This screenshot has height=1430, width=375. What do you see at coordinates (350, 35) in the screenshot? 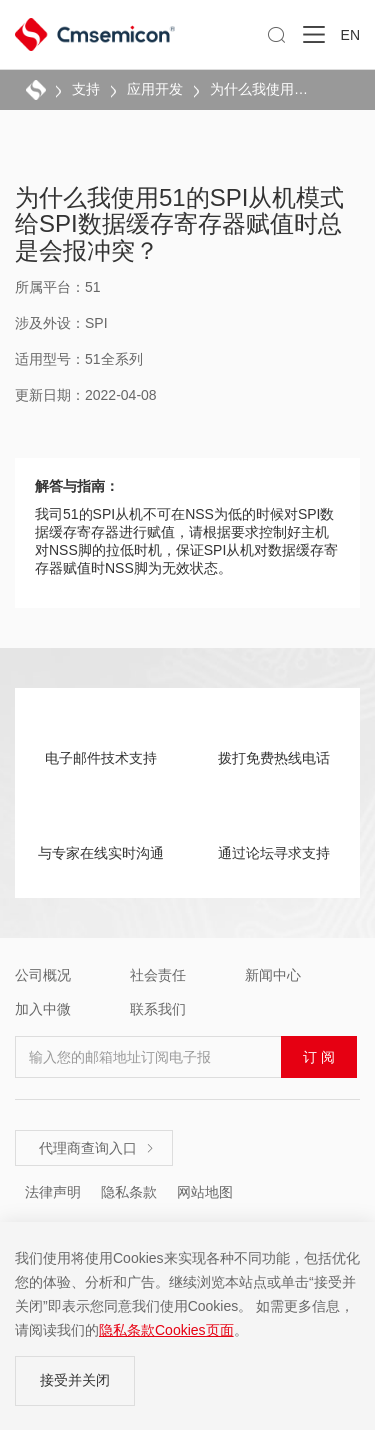
I see `EN` at bounding box center [350, 35].